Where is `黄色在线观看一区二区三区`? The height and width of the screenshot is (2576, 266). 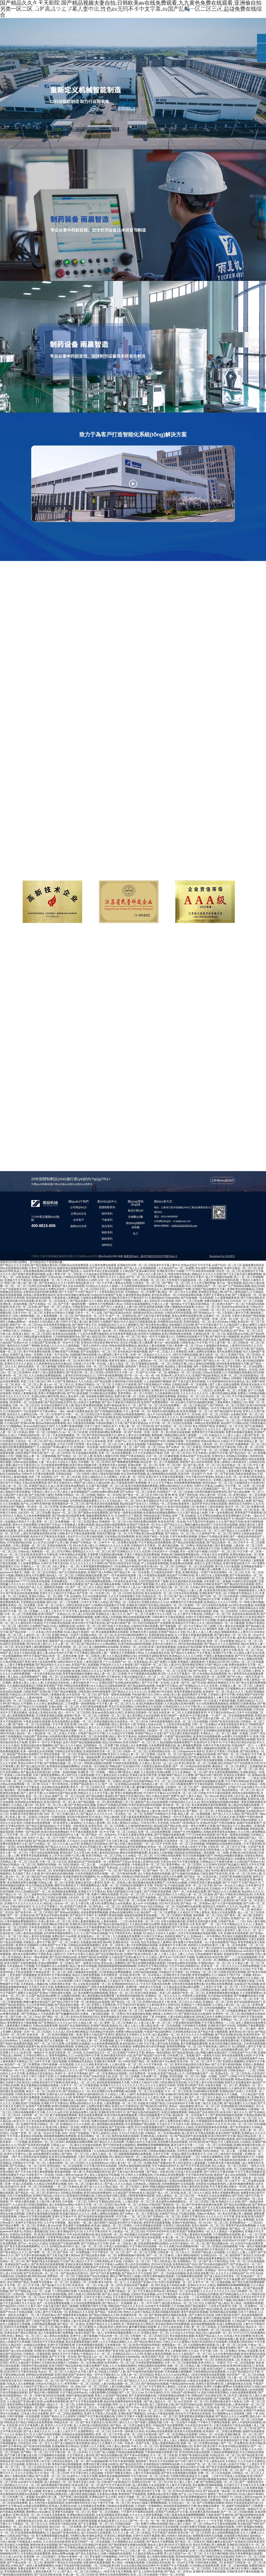
黄色在线观看一区二区三区 is located at coordinates (60, 1754).